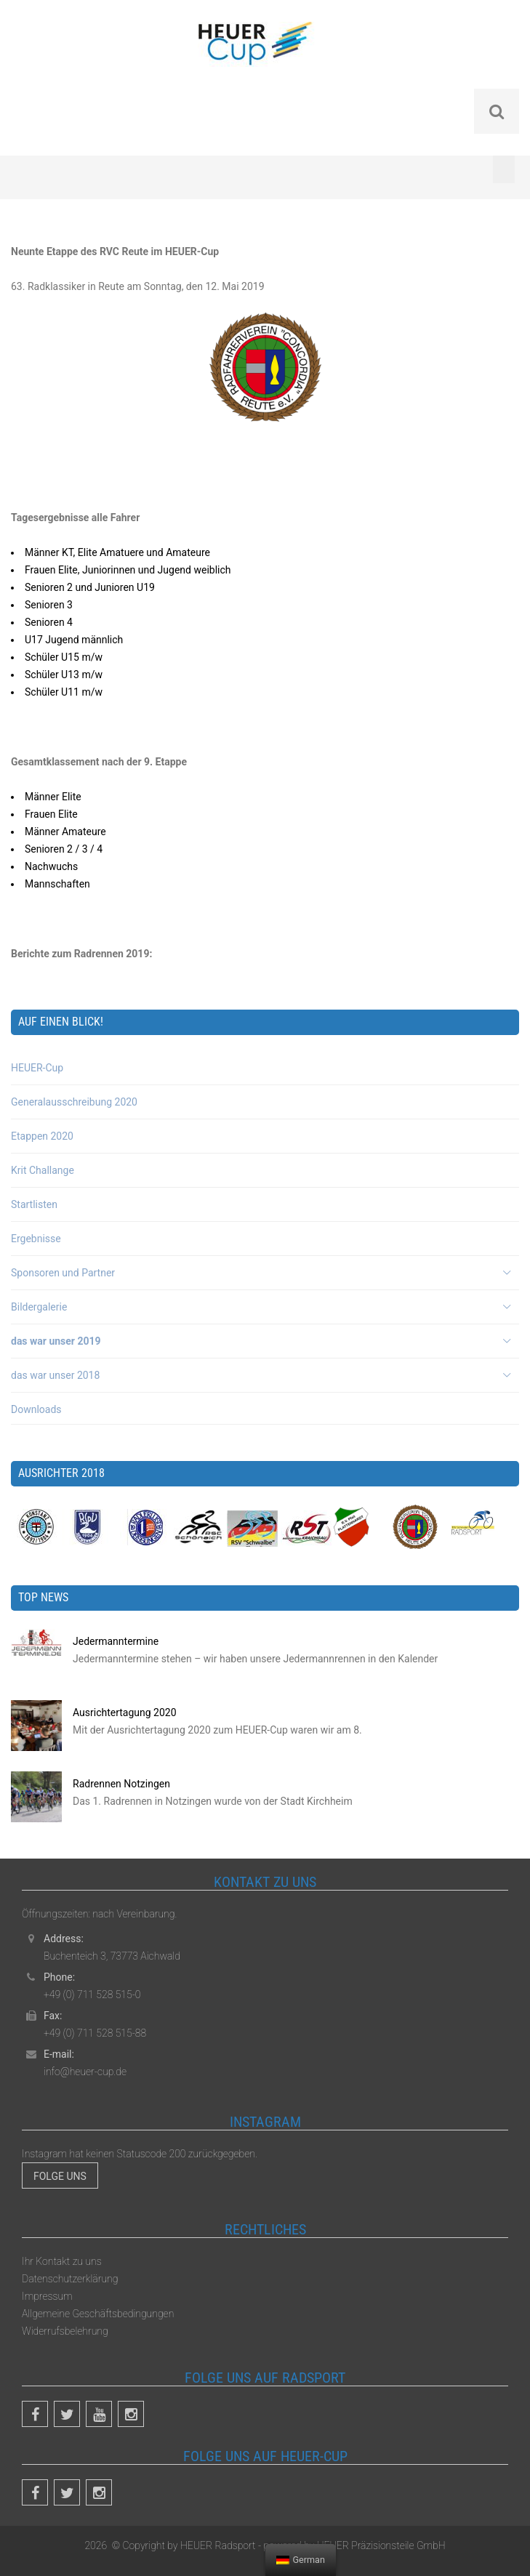 Image resolution: width=530 pixels, height=2576 pixels. What do you see at coordinates (90, 587) in the screenshot?
I see `Senioren 2 und Junioren U19` at bounding box center [90, 587].